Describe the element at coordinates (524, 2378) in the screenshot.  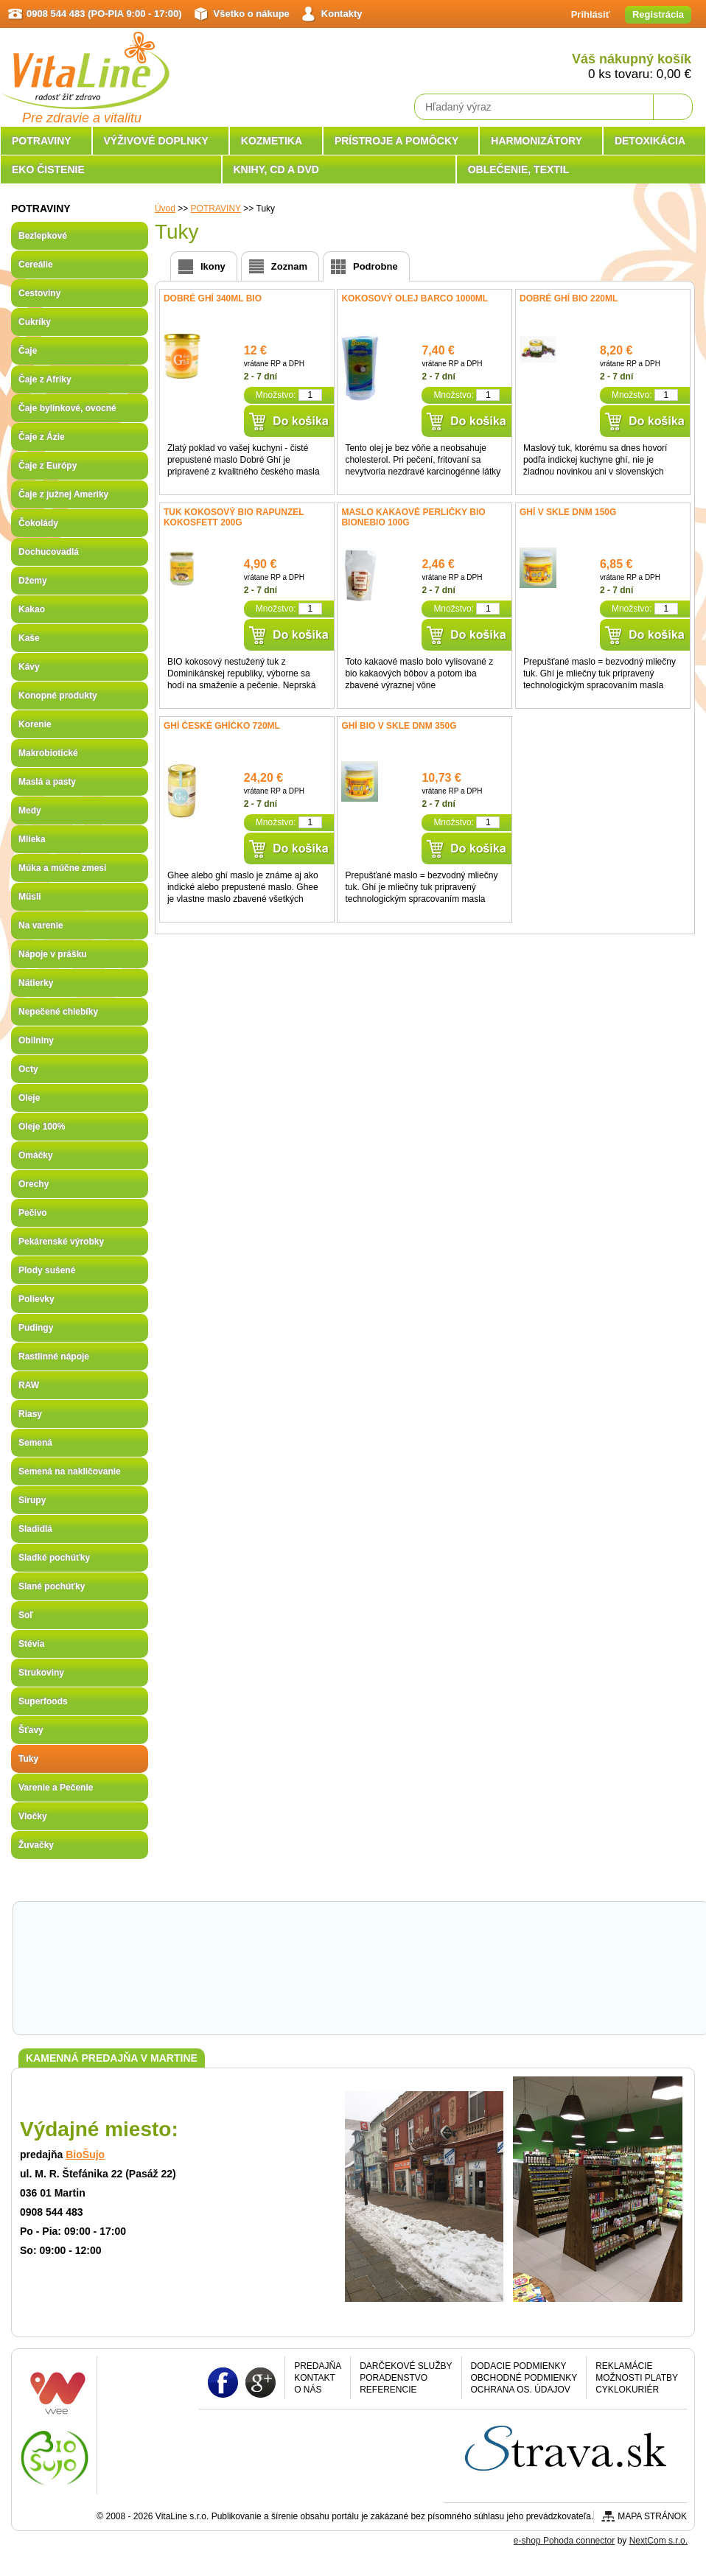
I see `Obchodné podmienky` at that location.